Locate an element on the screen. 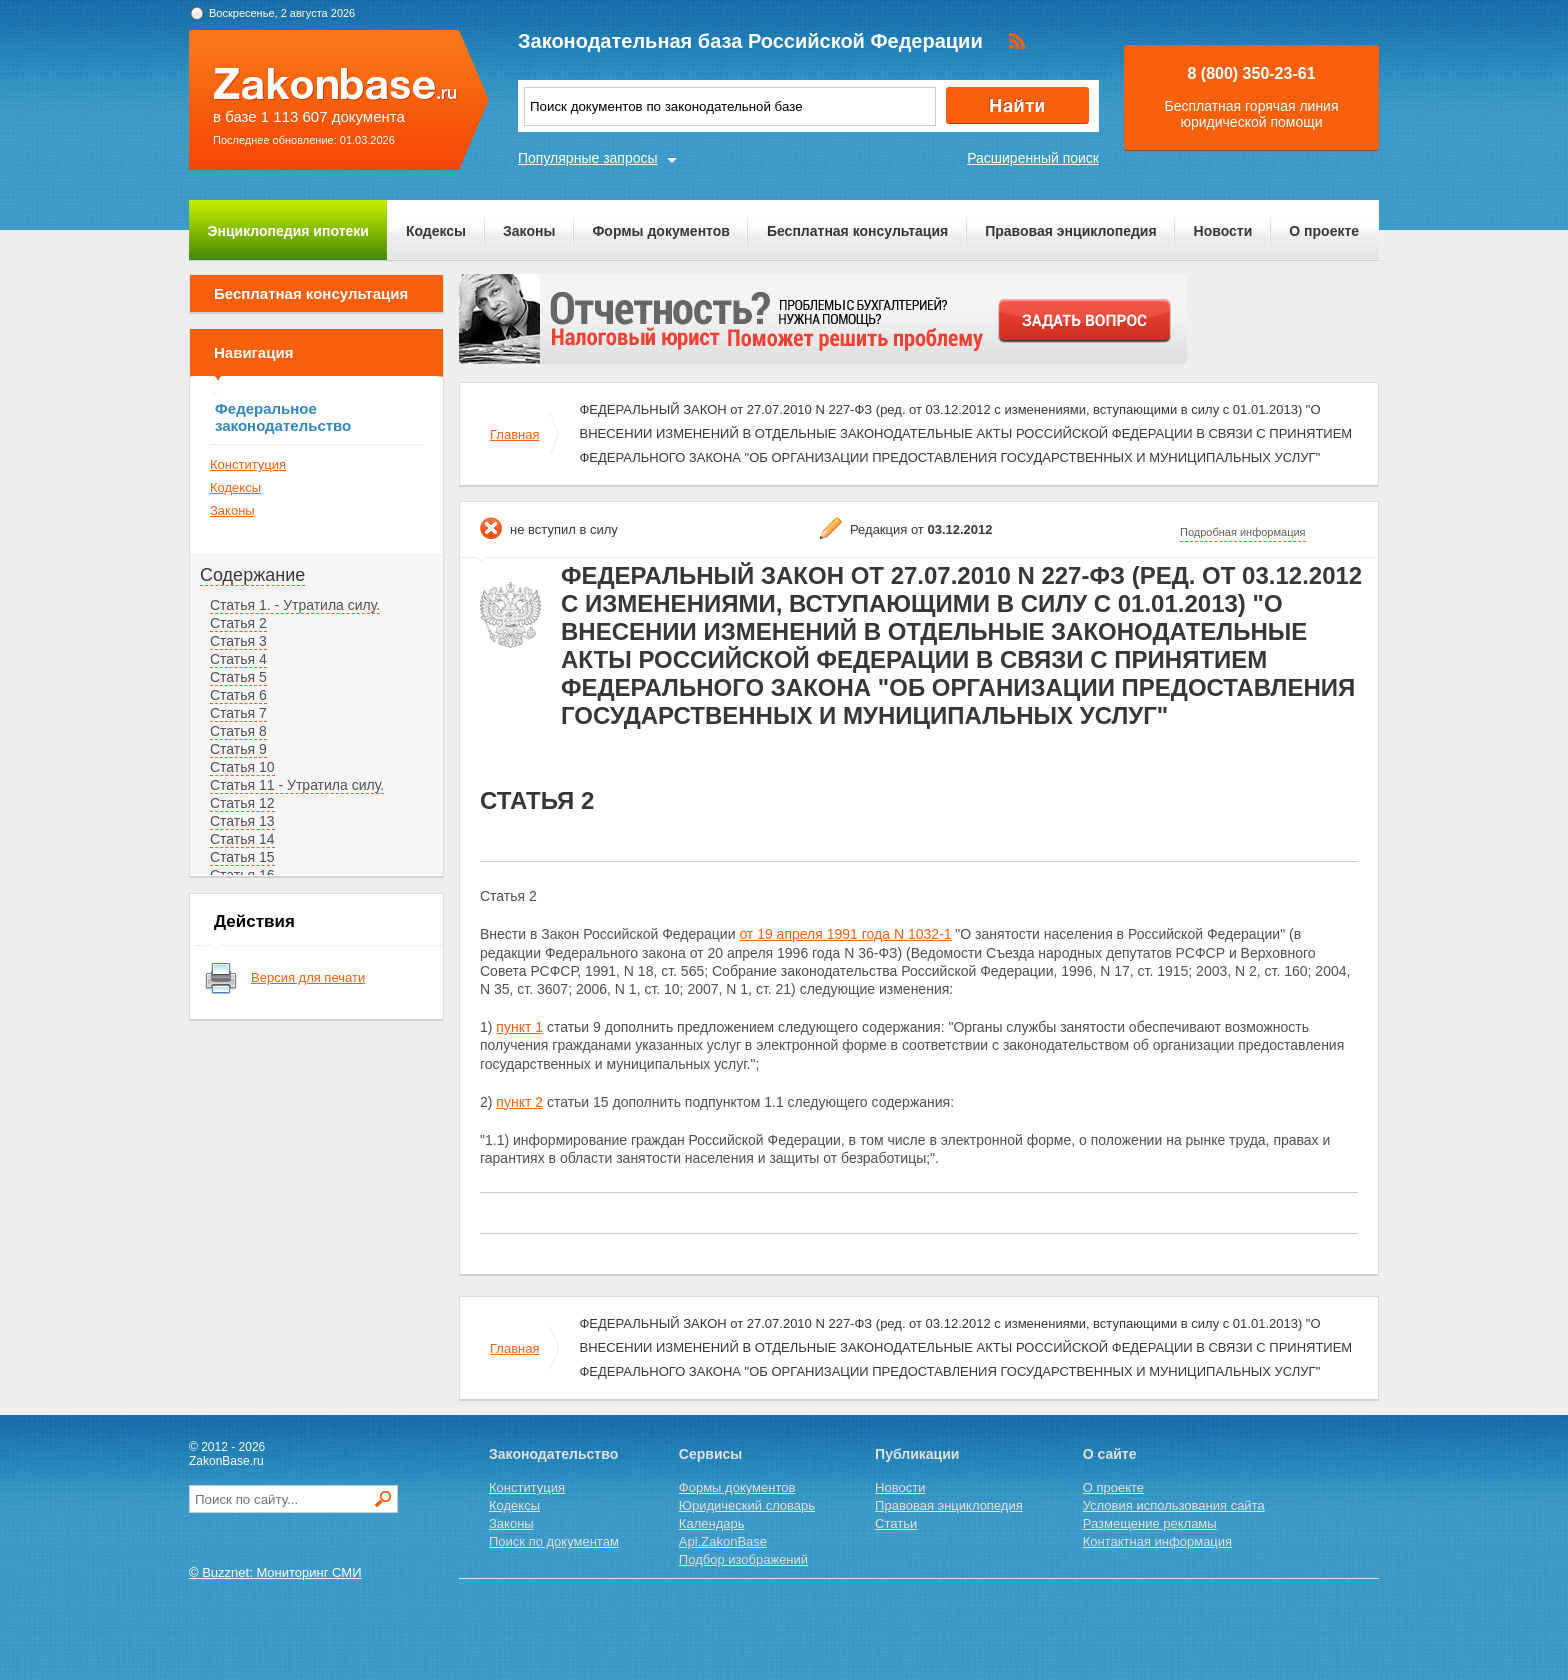 The image size is (1568, 1680). Статья 12 is located at coordinates (242, 803).